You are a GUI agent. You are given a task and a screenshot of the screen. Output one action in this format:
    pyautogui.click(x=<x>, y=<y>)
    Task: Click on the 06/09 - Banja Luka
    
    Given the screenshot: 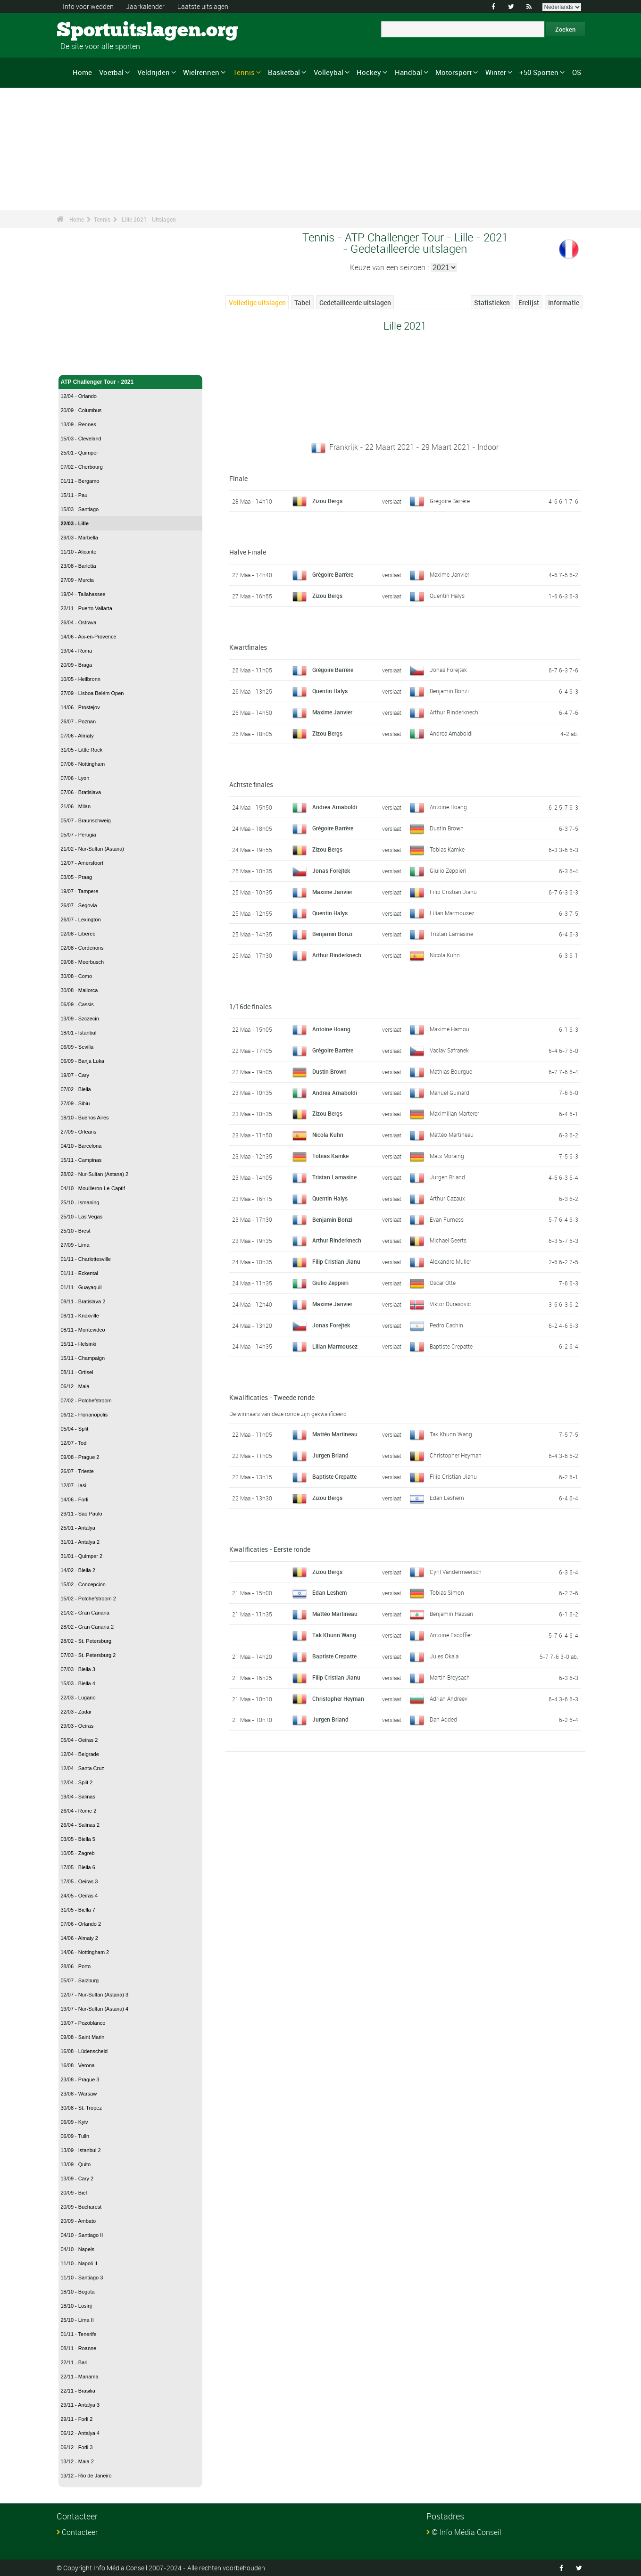 What is the action you would take?
    pyautogui.click(x=82, y=1061)
    